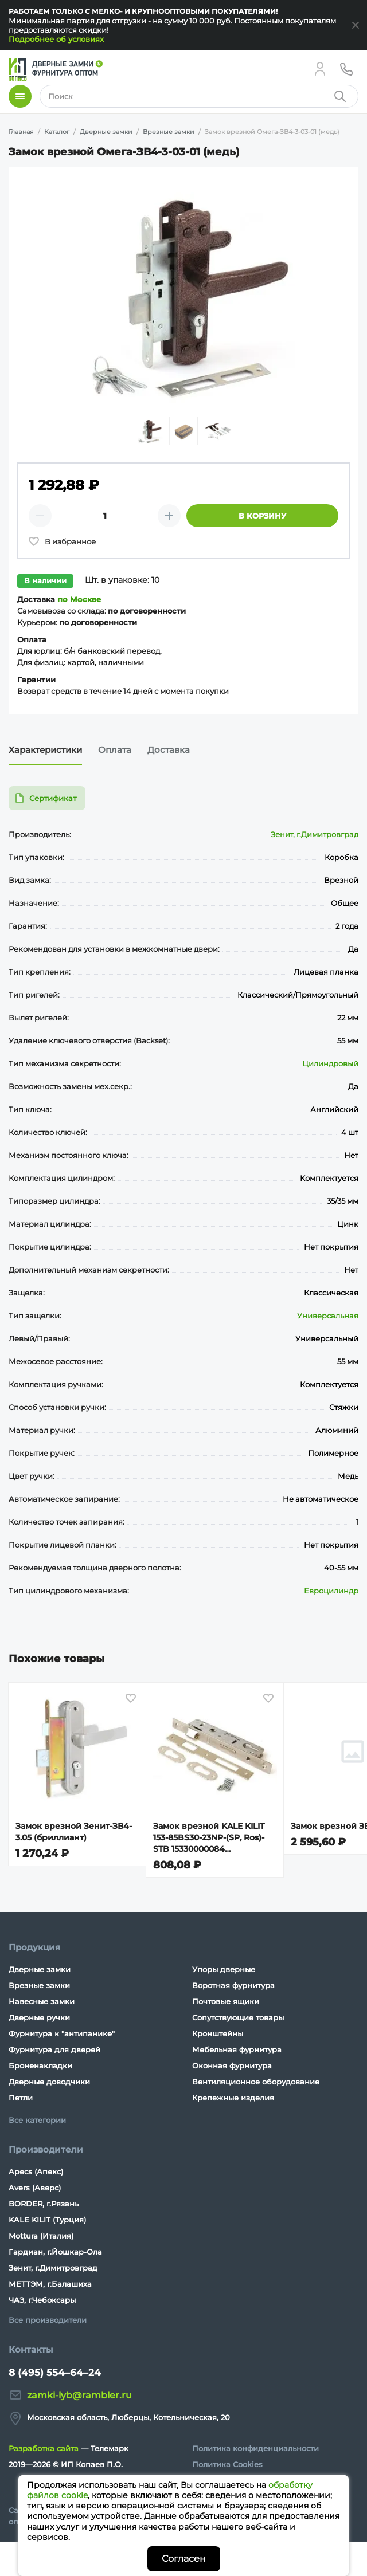  Describe the element at coordinates (62, 2033) in the screenshot. I see `Фурнитура к "антипанике"` at that location.